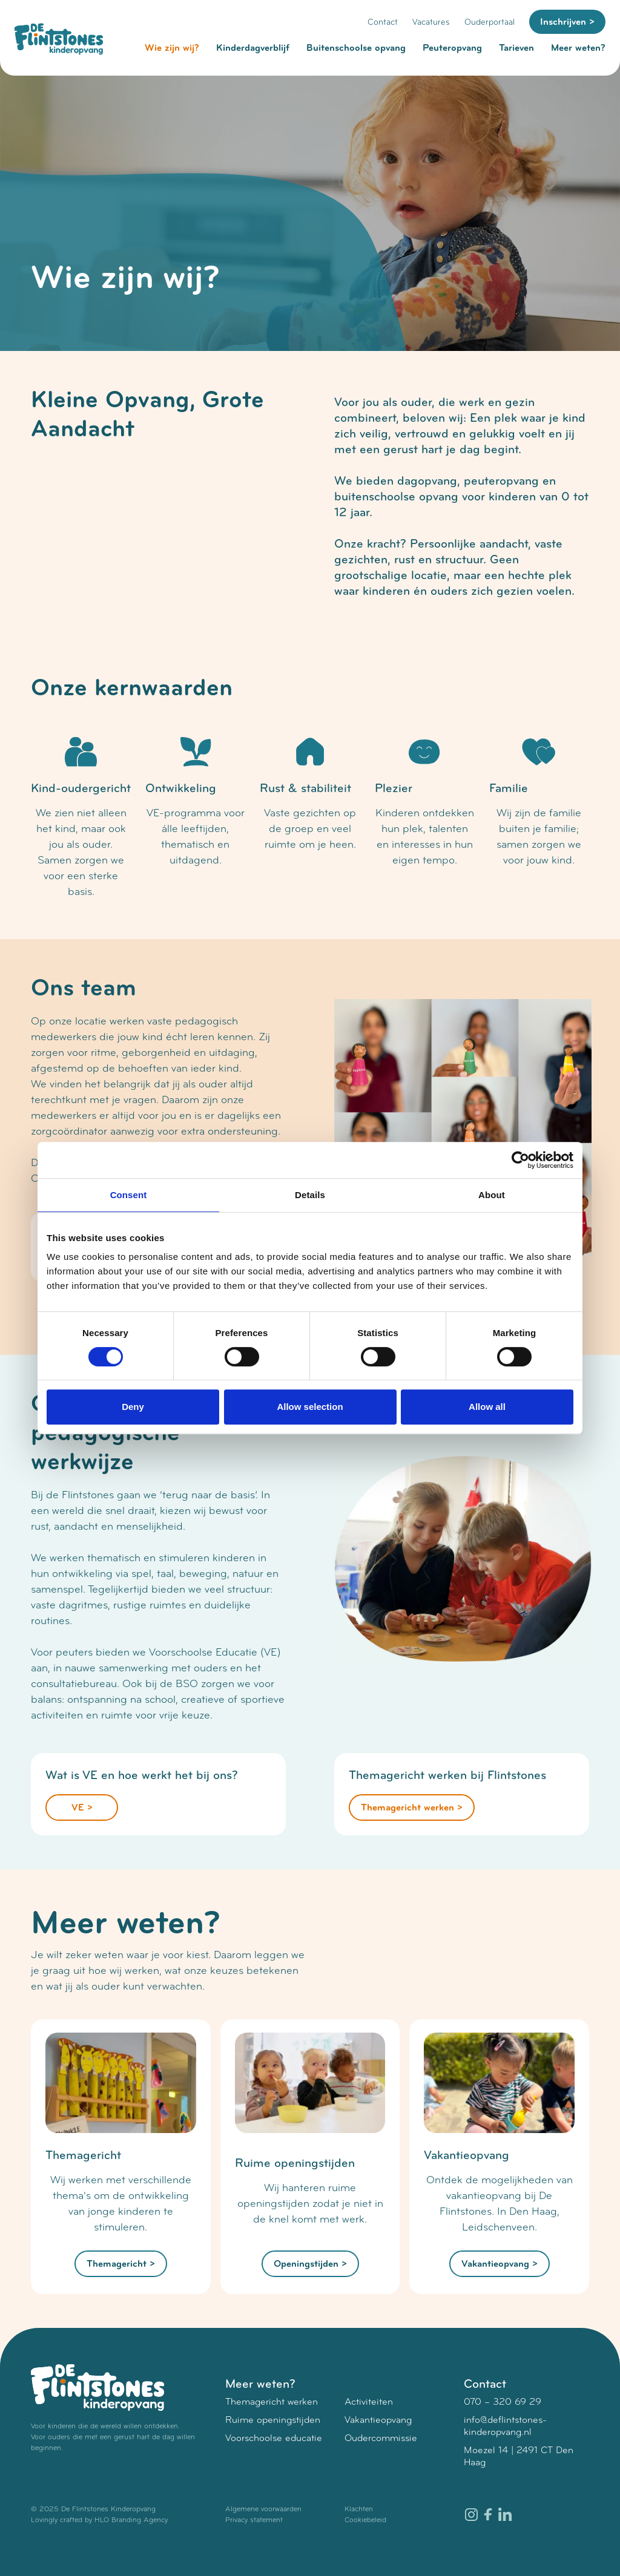 This screenshot has width=620, height=2576. Describe the element at coordinates (359, 2509) in the screenshot. I see `Klachten` at that location.